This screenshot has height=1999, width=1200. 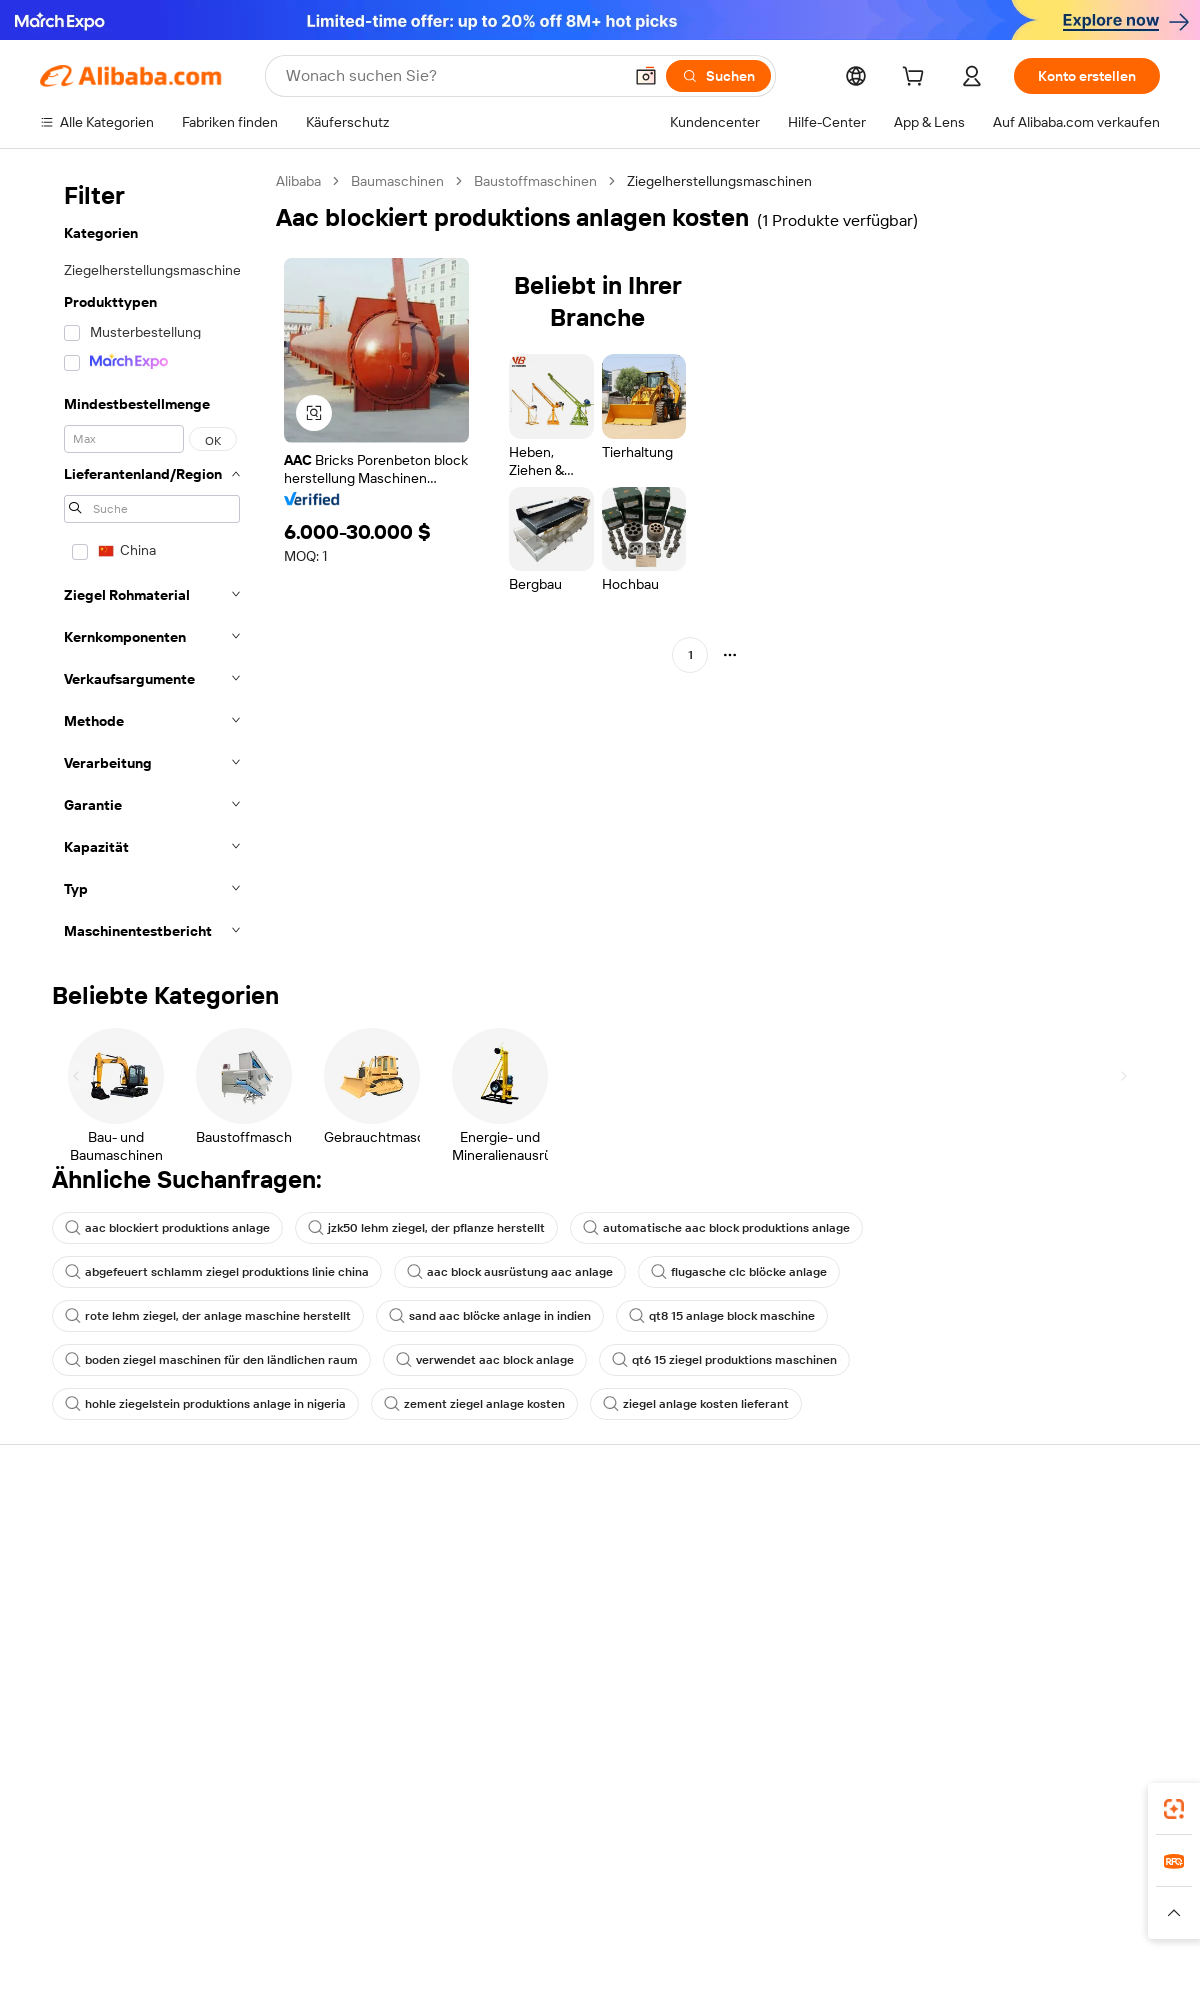 What do you see at coordinates (82, 1887) in the screenshot?
I see `Alibaba Lens [Add Alibaba Lens To Chrome]` at bounding box center [82, 1887].